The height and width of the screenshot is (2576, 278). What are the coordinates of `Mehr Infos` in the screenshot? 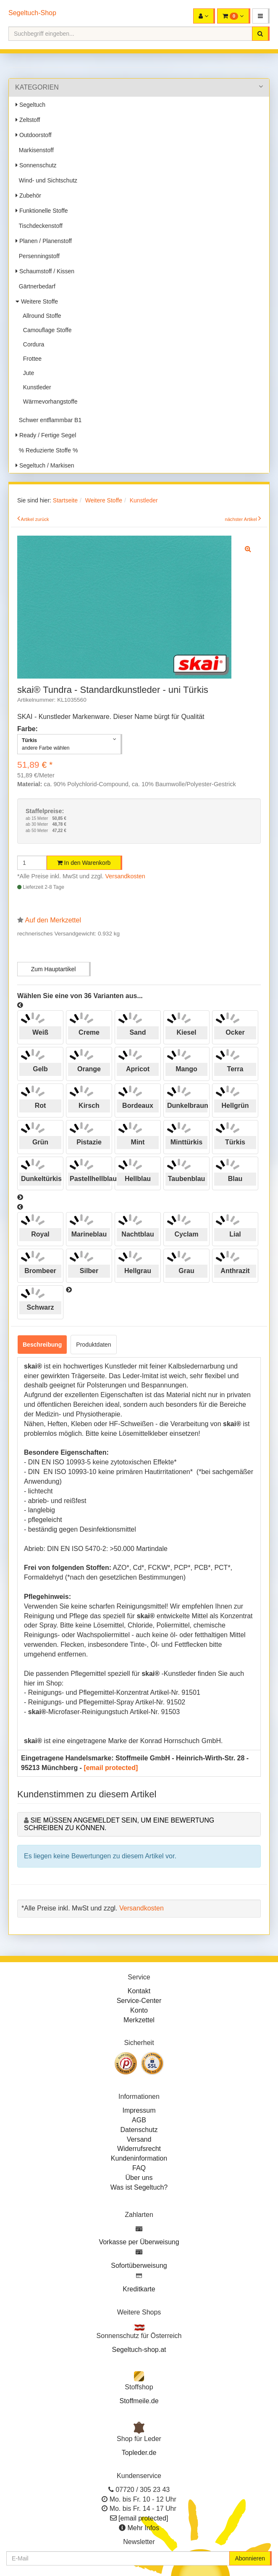 It's located at (143, 2527).